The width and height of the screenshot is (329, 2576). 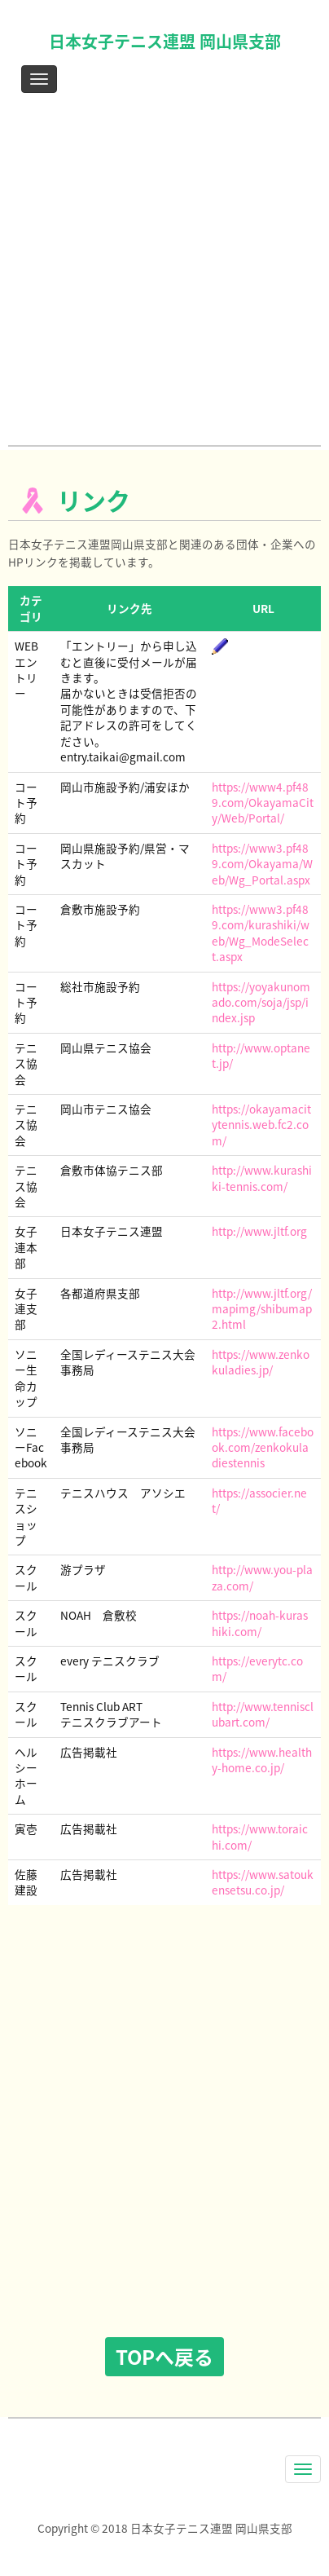 What do you see at coordinates (261, 1002) in the screenshot?
I see `https://yoyakunomado.com/soja/jsp/index.jsp` at bounding box center [261, 1002].